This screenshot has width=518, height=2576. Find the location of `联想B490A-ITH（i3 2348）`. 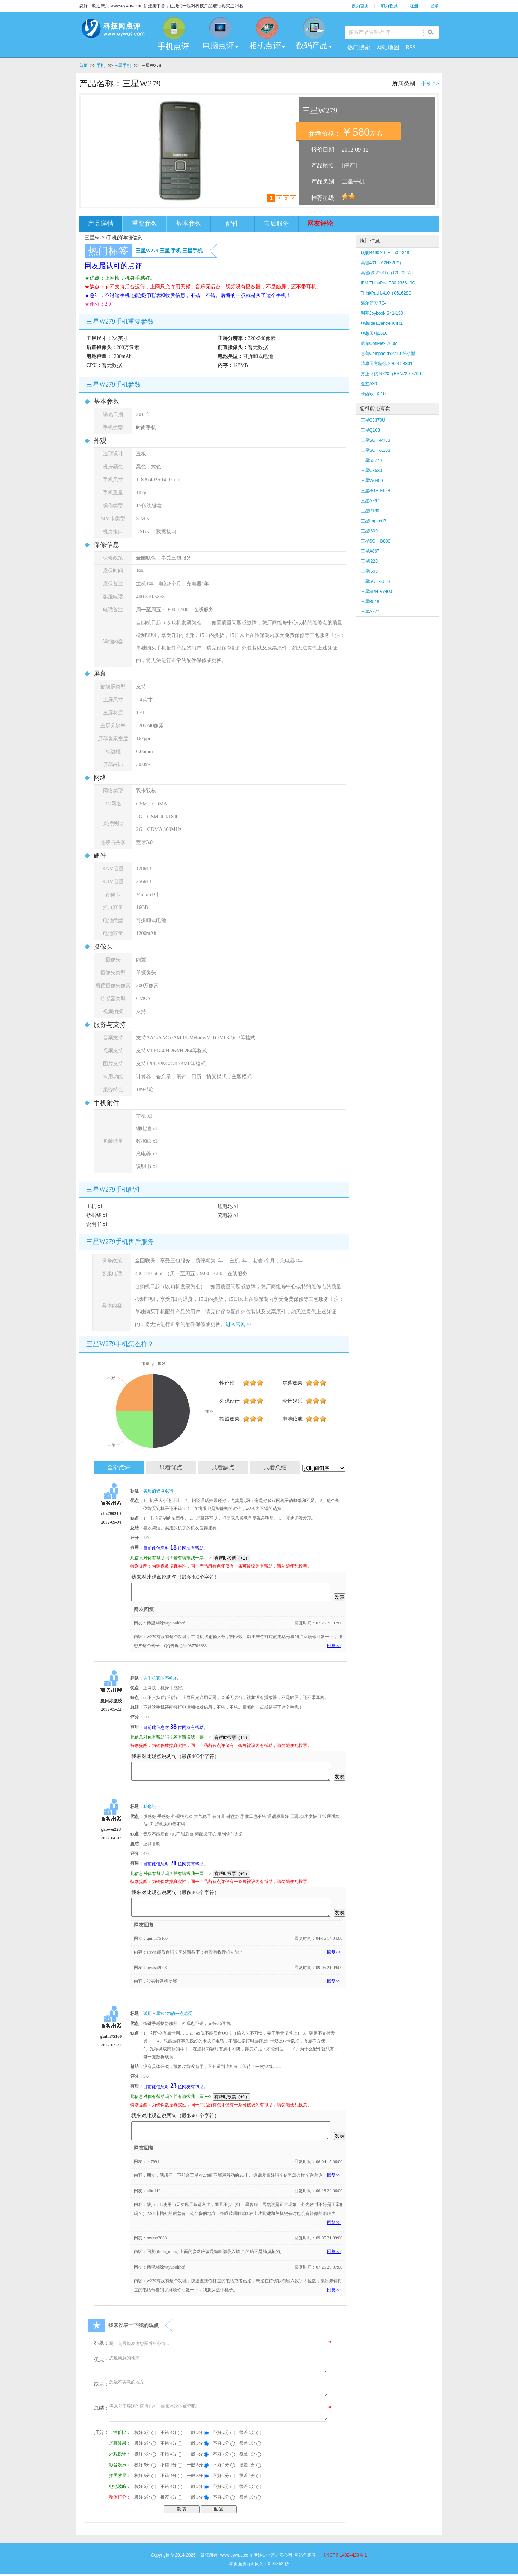

联想B490A-ITH（i3 2348） is located at coordinates (387, 252).